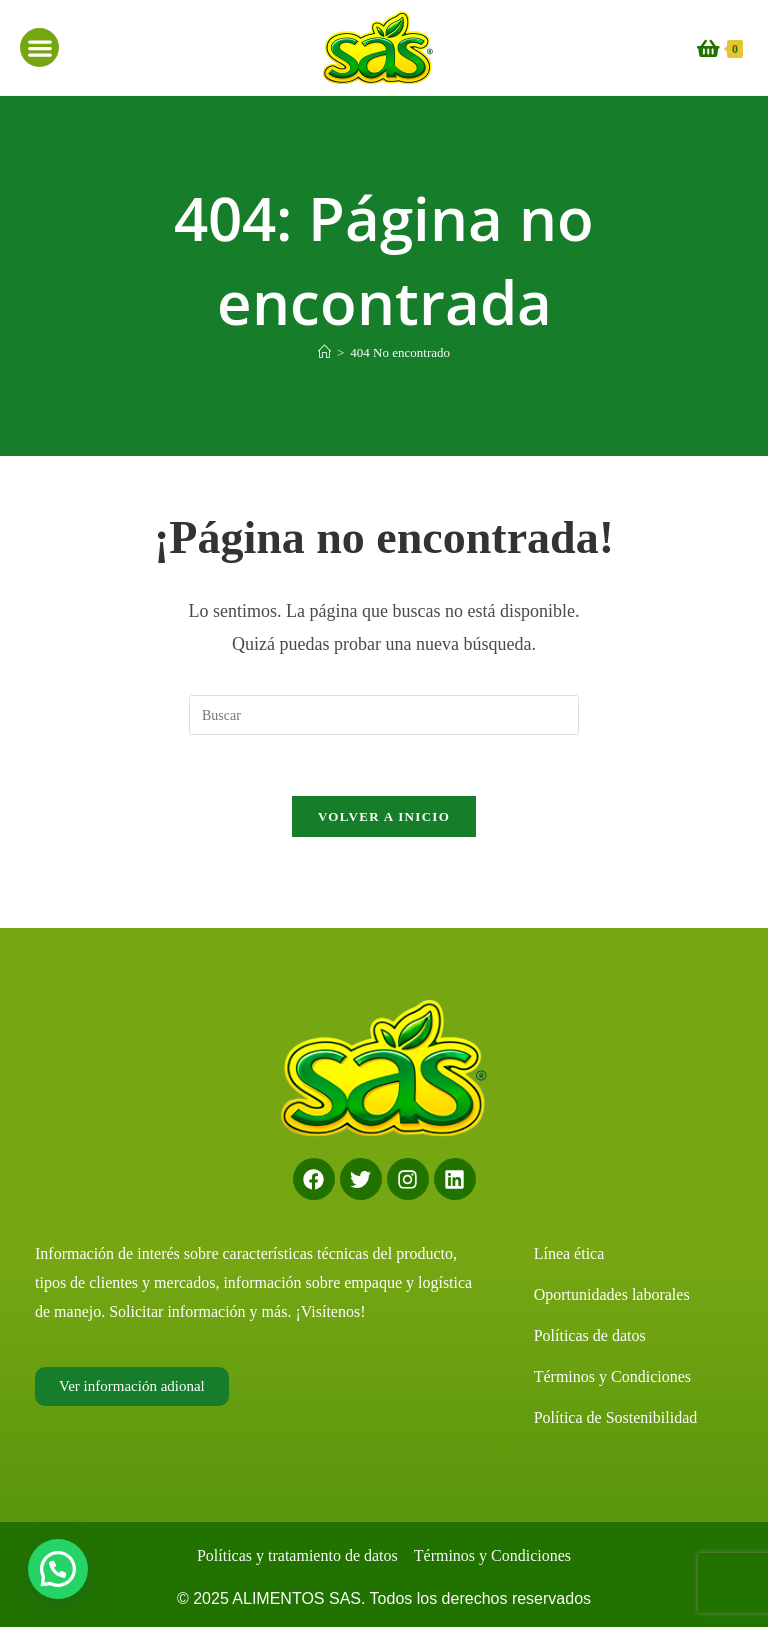 The width and height of the screenshot is (768, 1627). What do you see at coordinates (39, 47) in the screenshot?
I see `[button]` at bounding box center [39, 47].